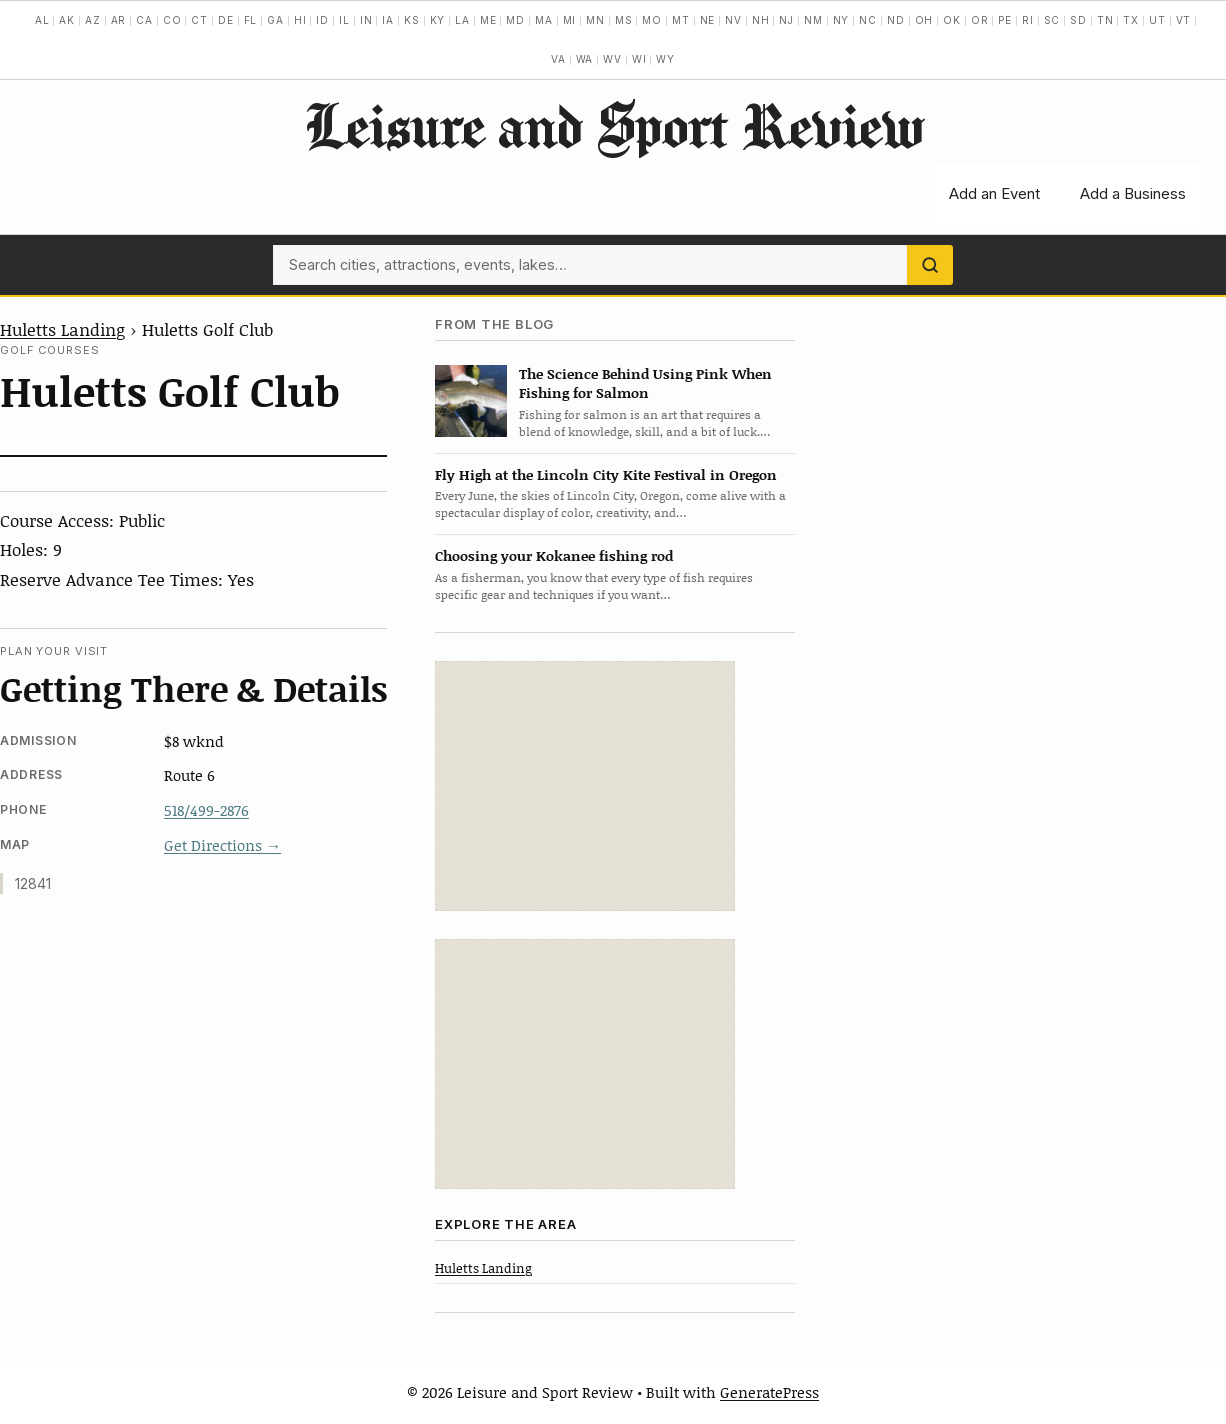  Describe the element at coordinates (606, 474) in the screenshot. I see `Fly High at the Lincoln City Kite Festival in Oregon` at that location.